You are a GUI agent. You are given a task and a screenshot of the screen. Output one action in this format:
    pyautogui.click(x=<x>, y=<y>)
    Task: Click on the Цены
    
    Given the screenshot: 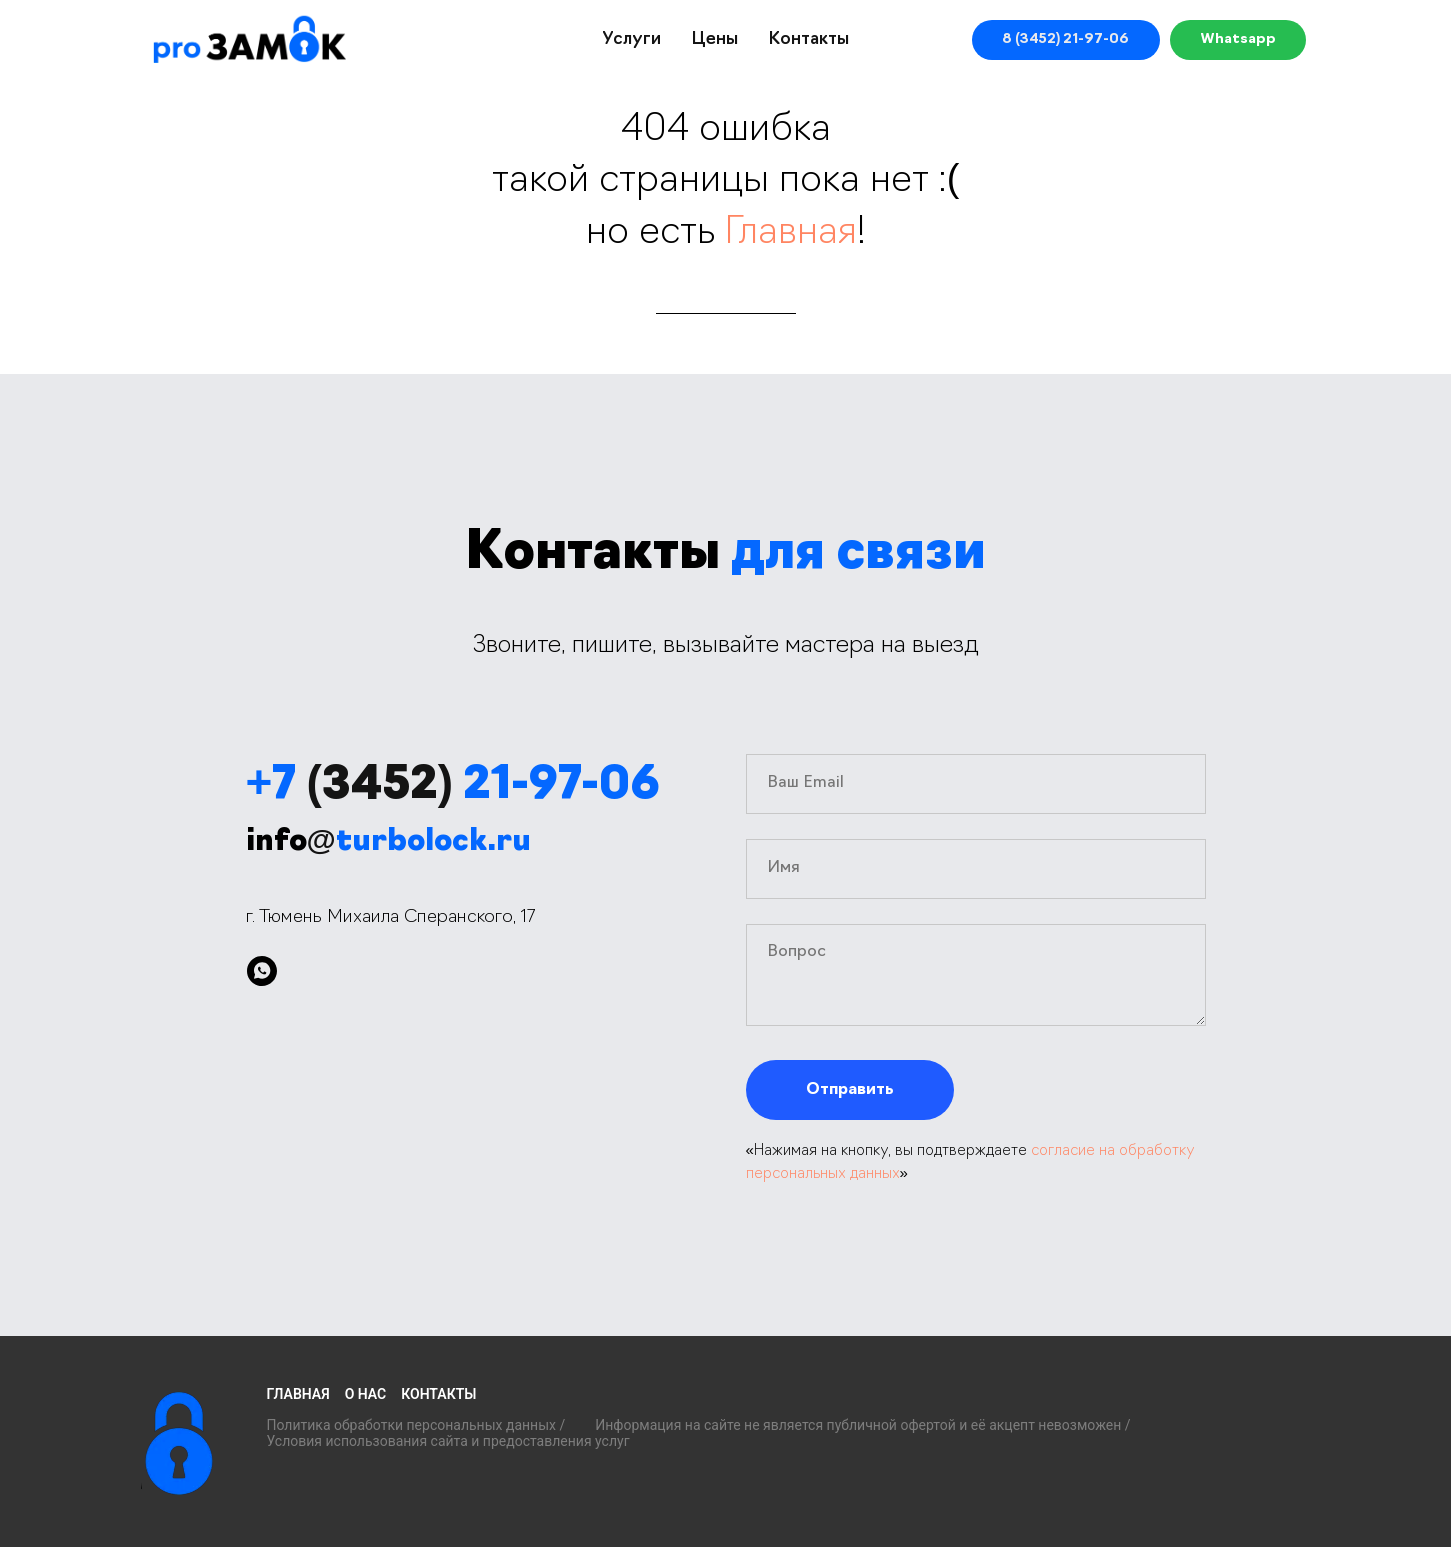 What is the action you would take?
    pyautogui.click(x=714, y=39)
    